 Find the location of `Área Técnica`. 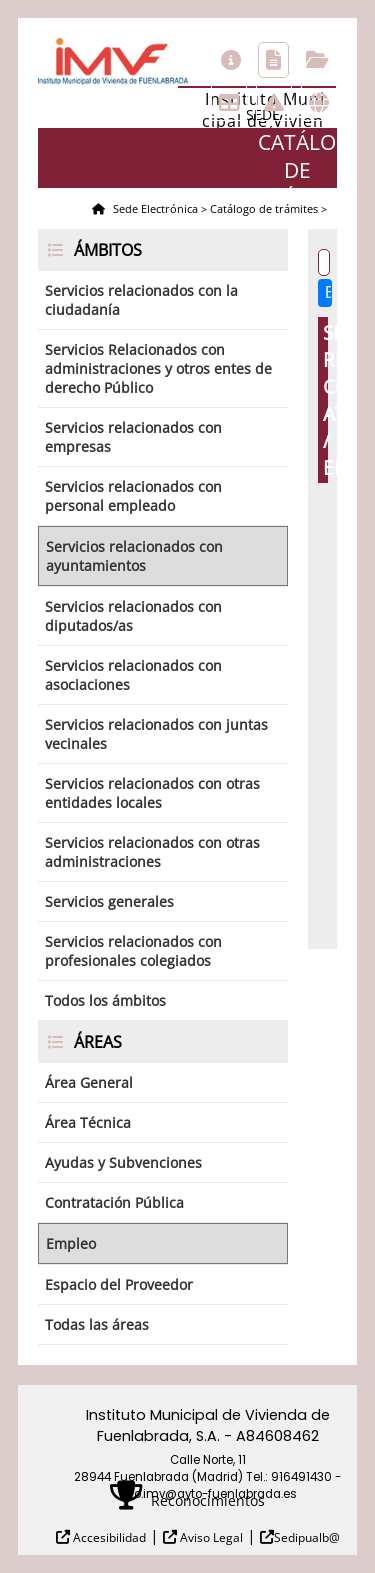

Área Técnica is located at coordinates (88, 1122).